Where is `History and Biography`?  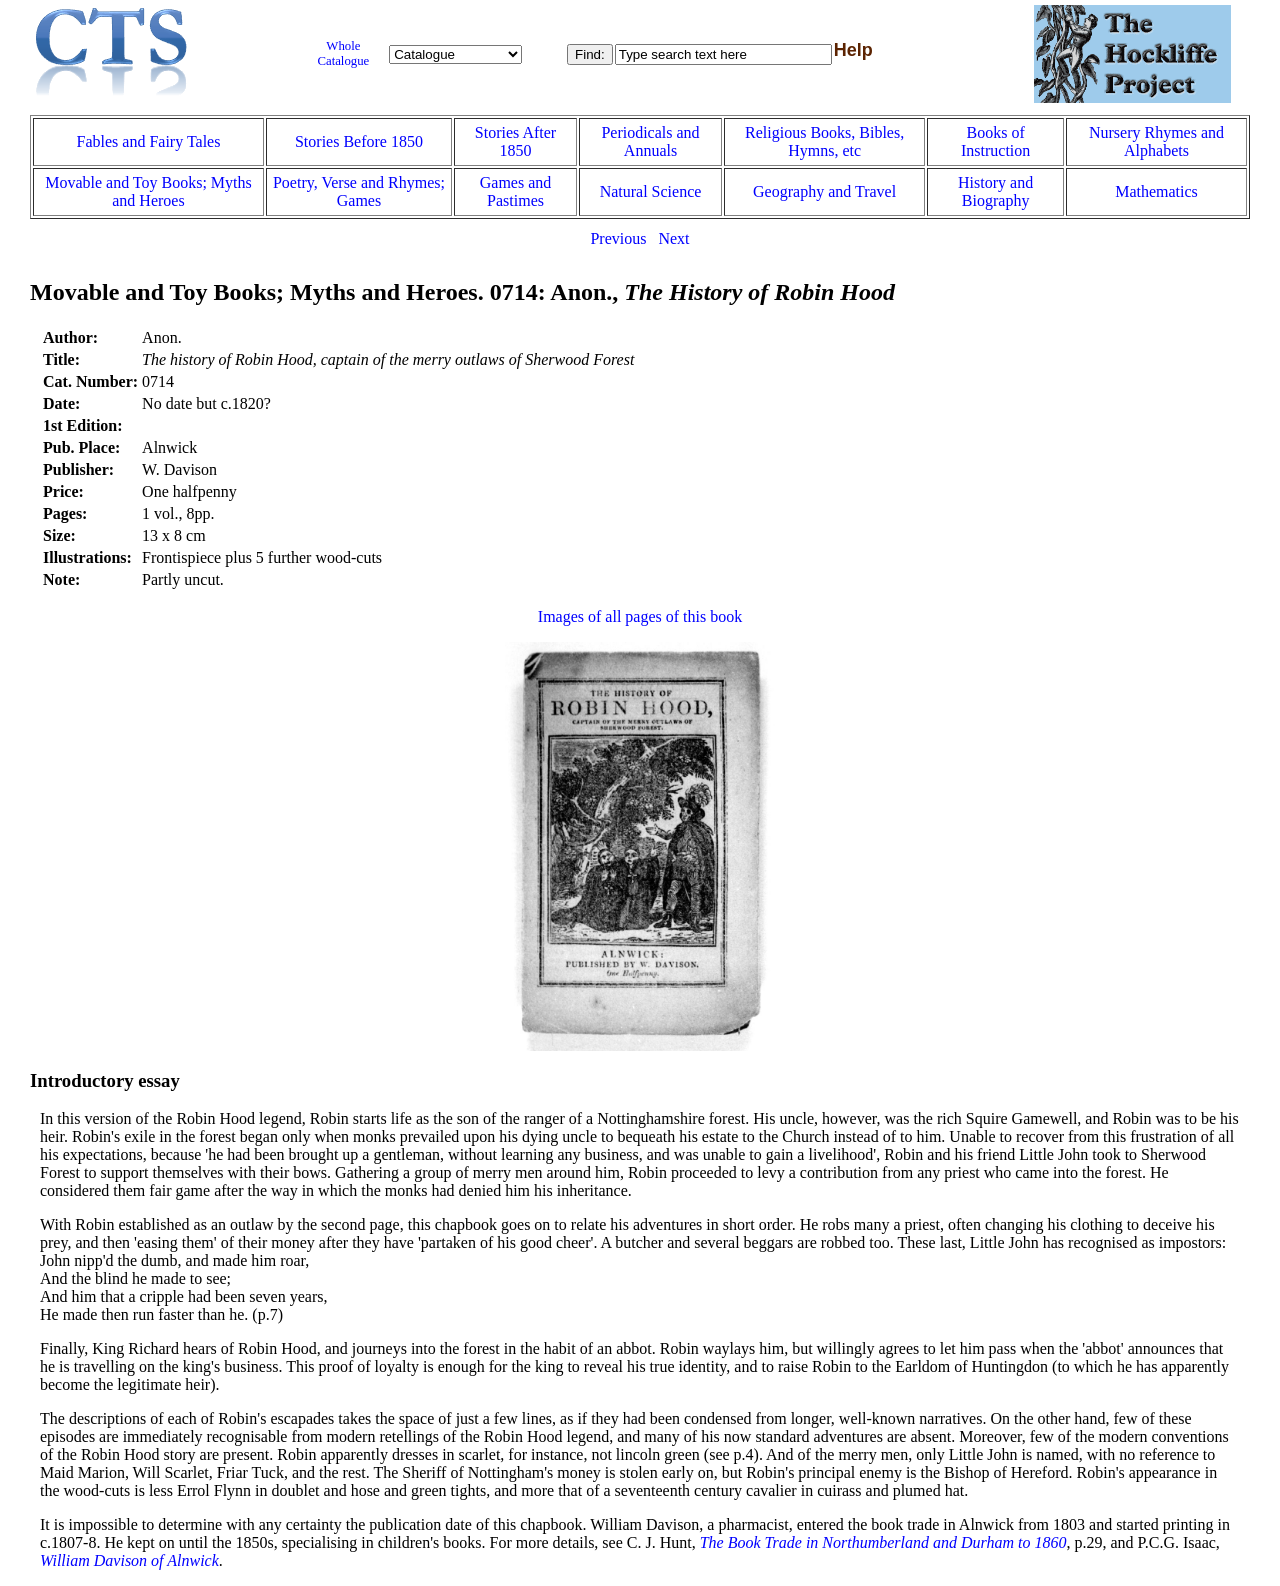 History and Biography is located at coordinates (995, 191).